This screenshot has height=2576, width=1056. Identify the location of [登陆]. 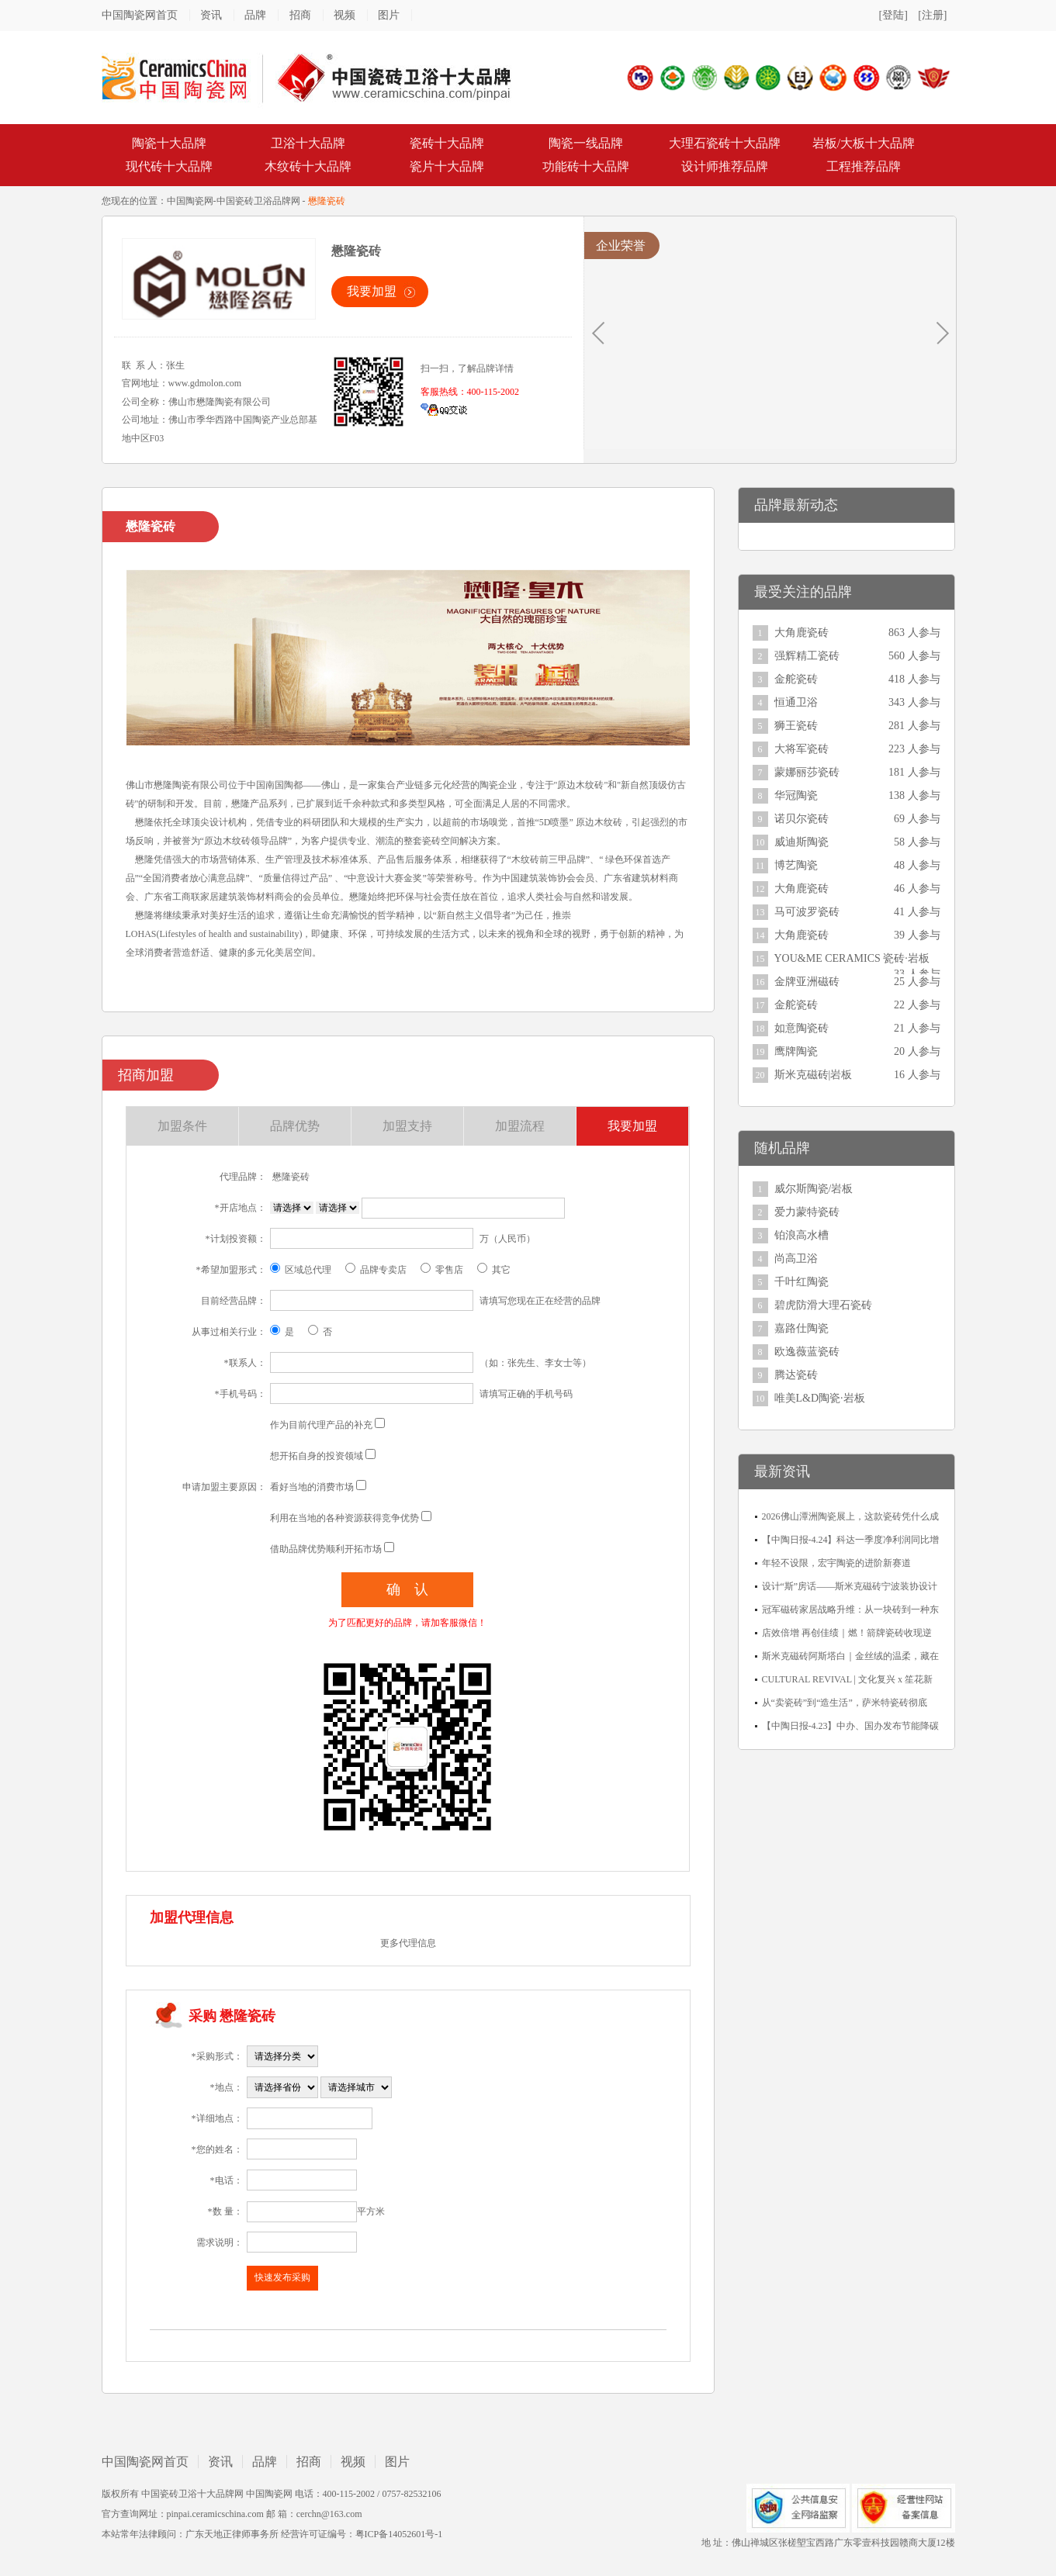
(893, 15).